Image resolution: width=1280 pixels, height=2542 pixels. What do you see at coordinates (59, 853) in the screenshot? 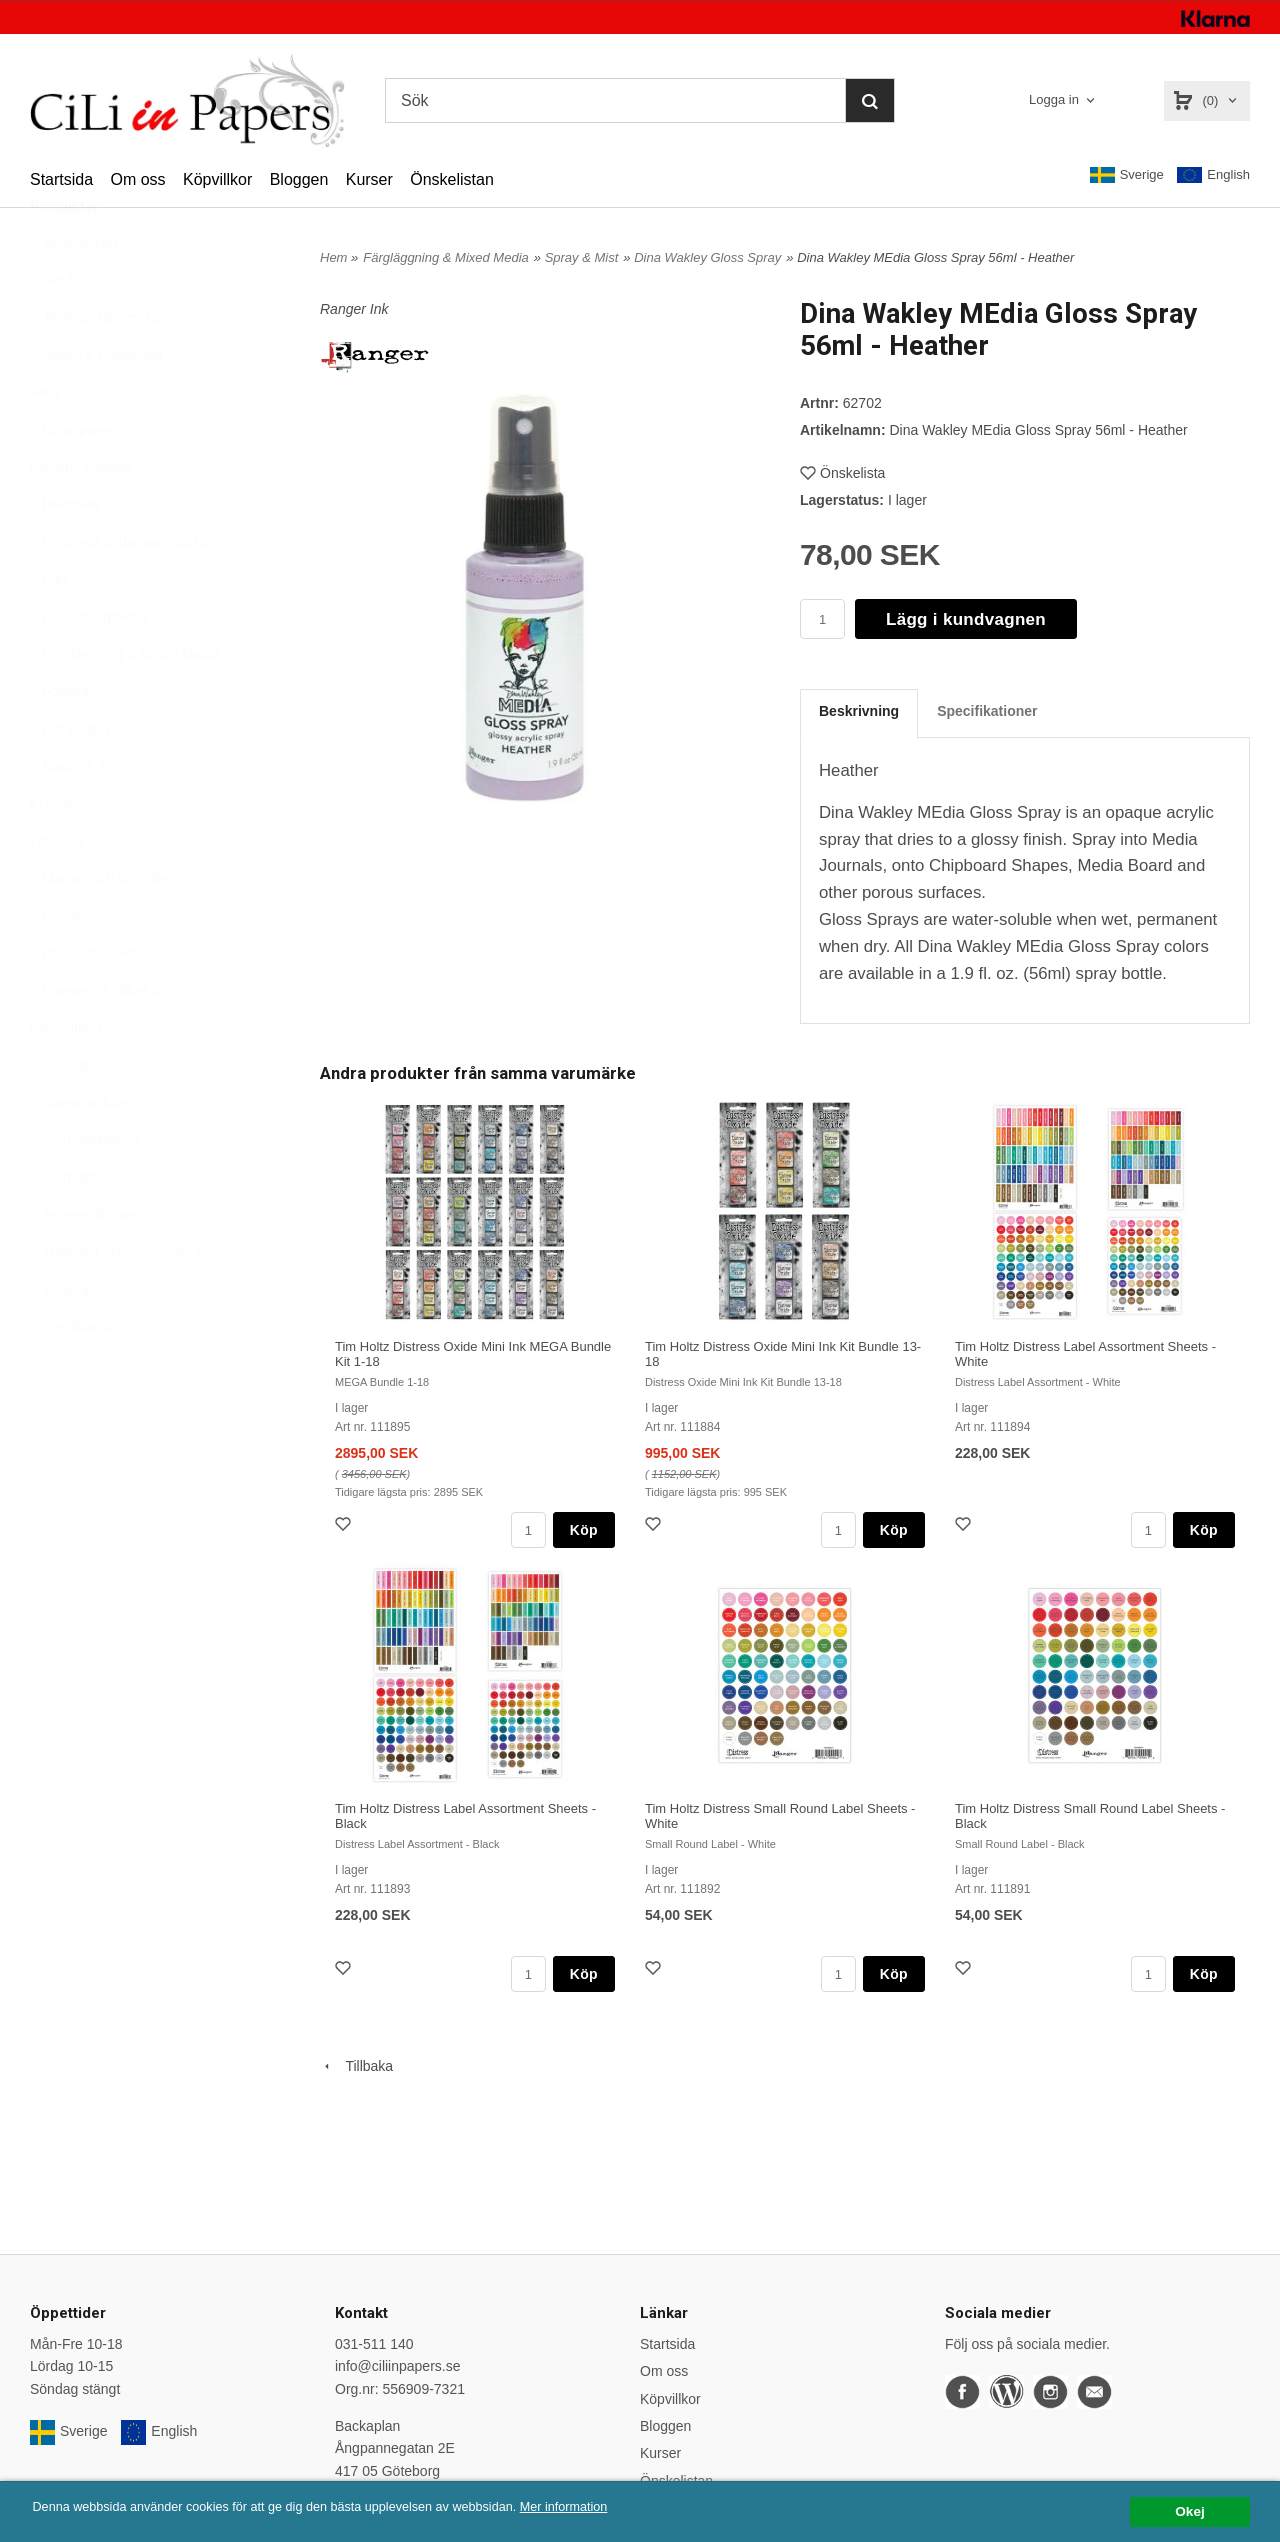
I see `KURSER` at bounding box center [59, 853].